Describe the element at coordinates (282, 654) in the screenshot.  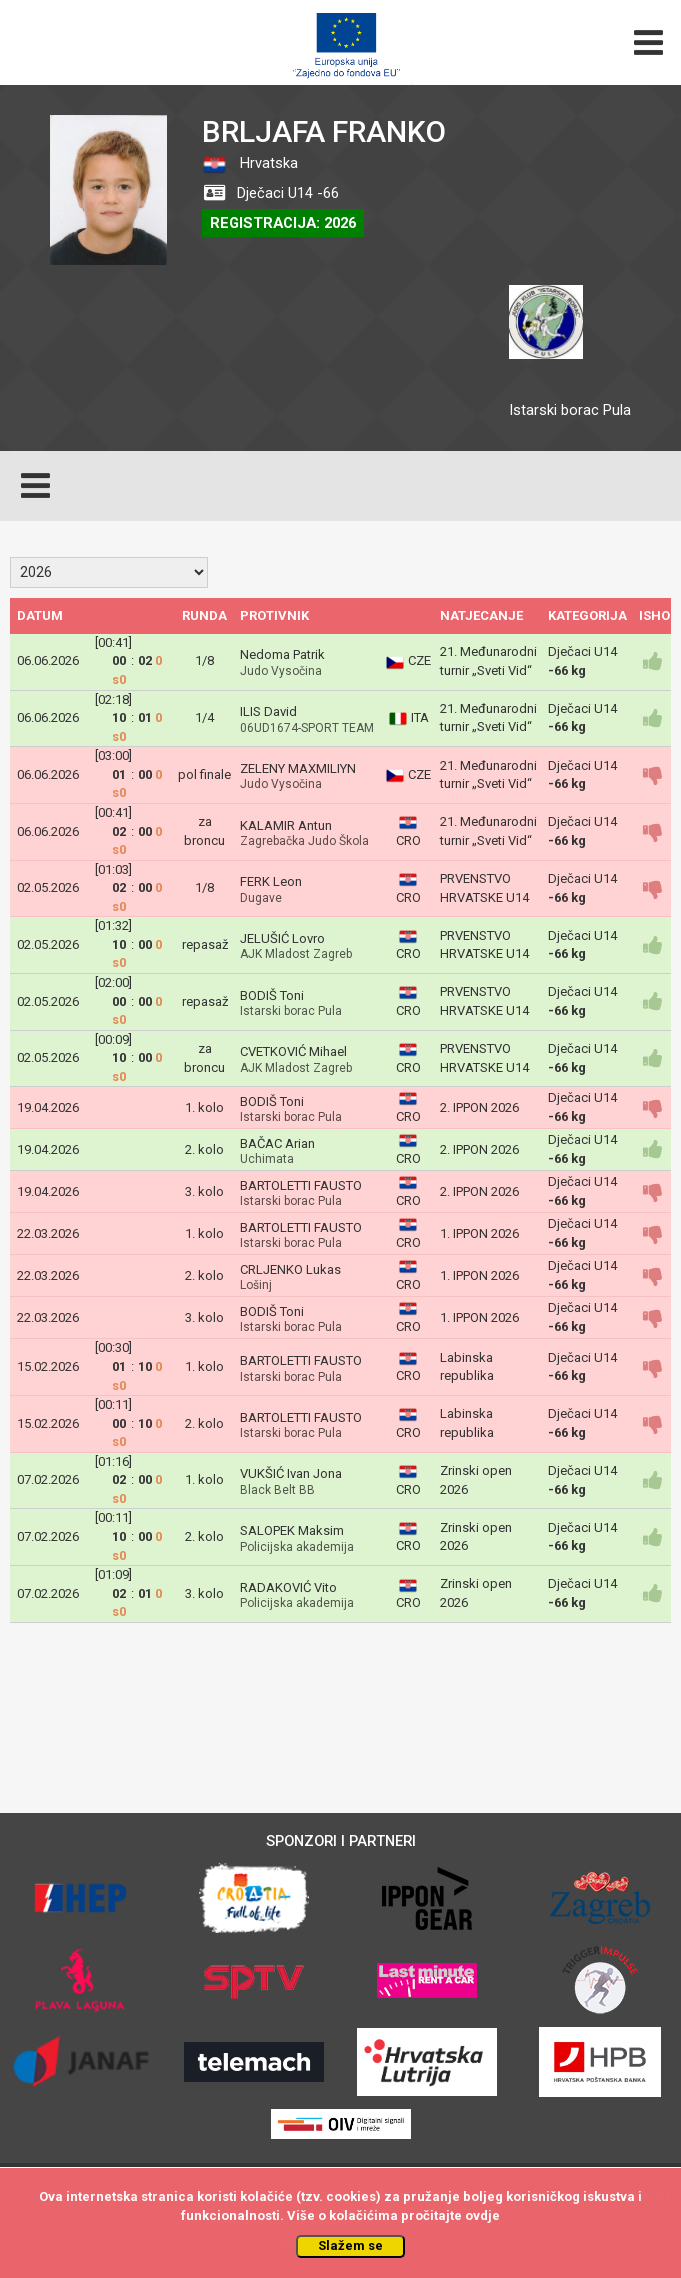
I see `Nedoma Patrik` at that location.